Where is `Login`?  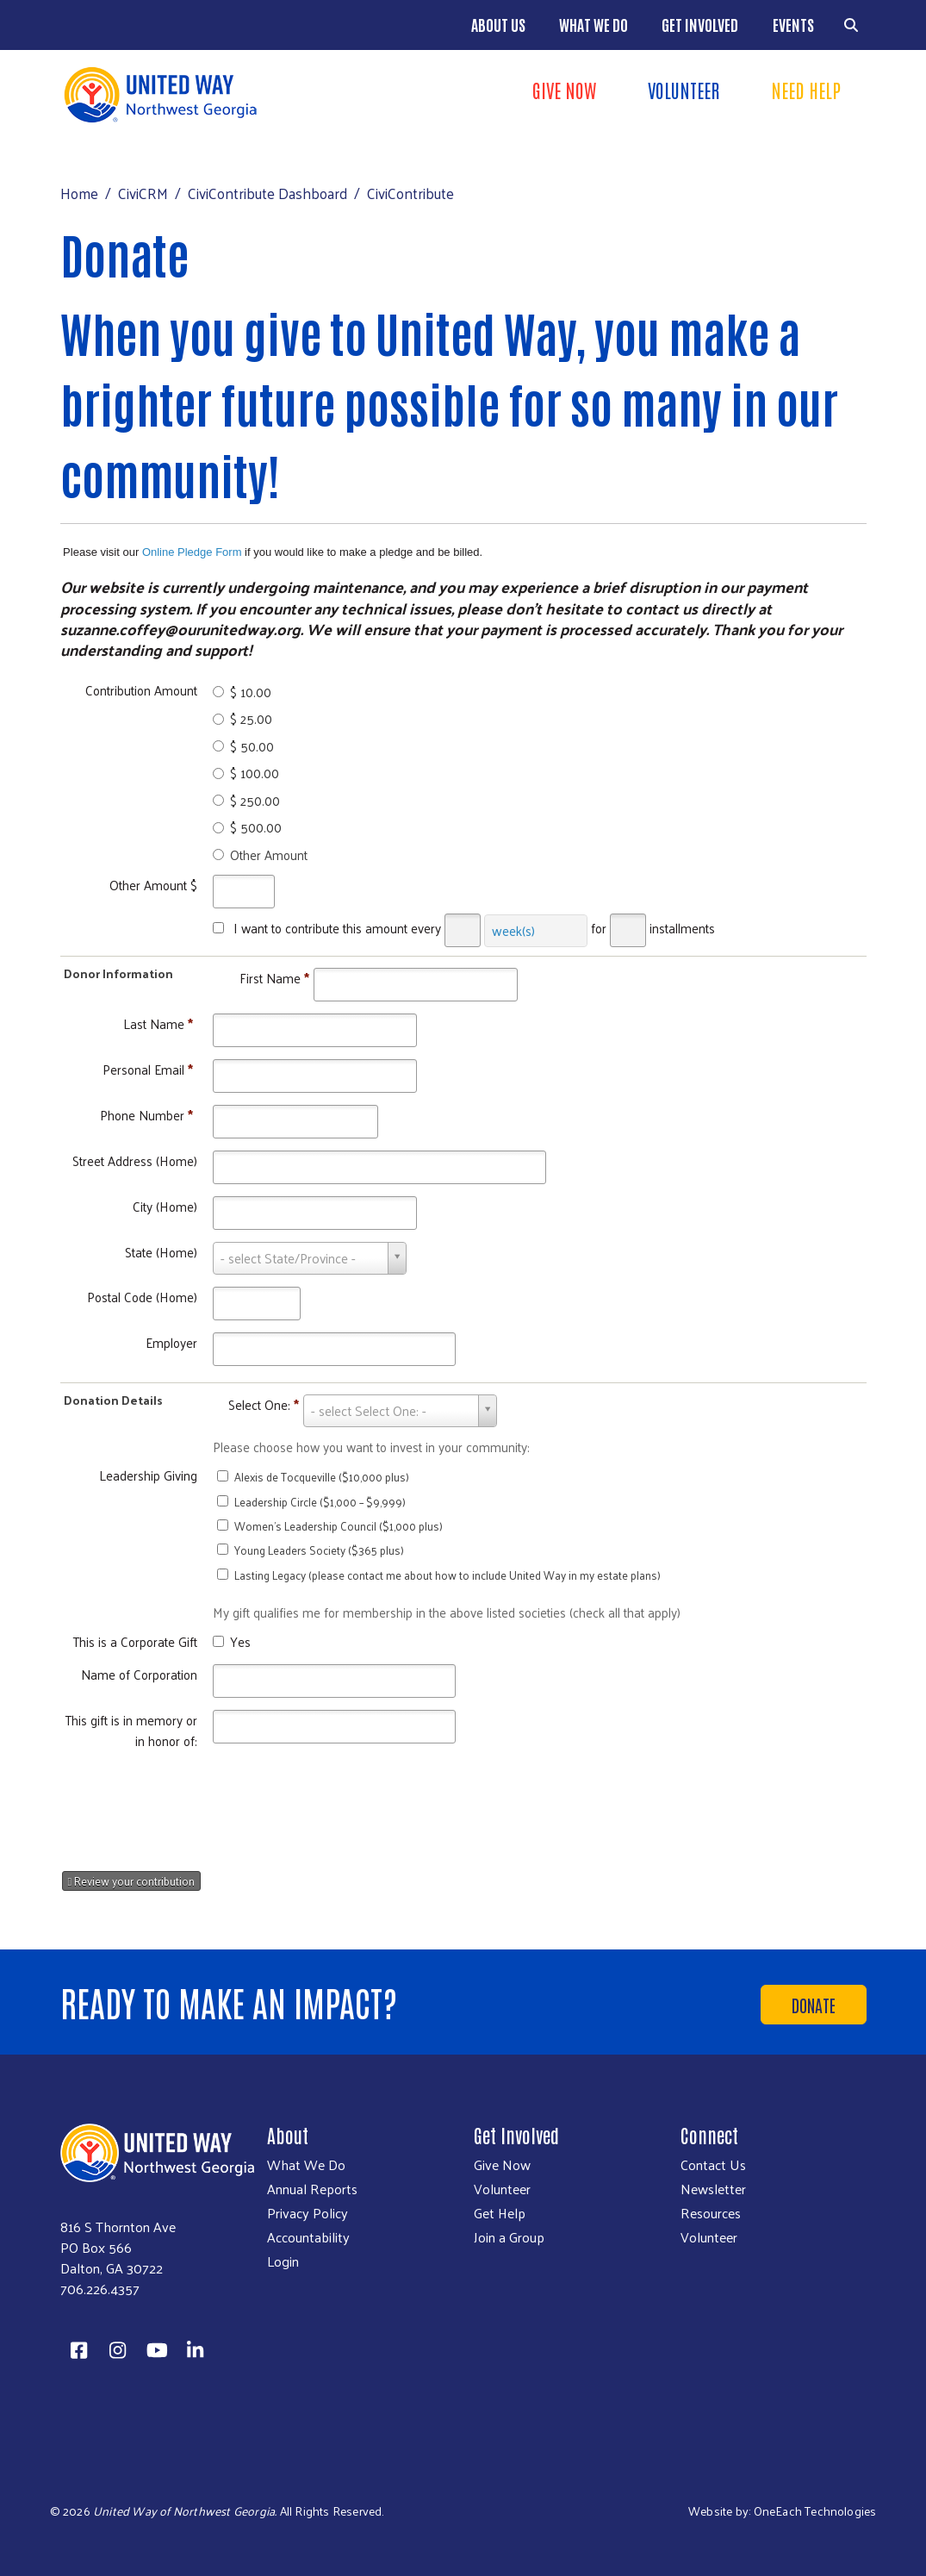
Login is located at coordinates (283, 2261).